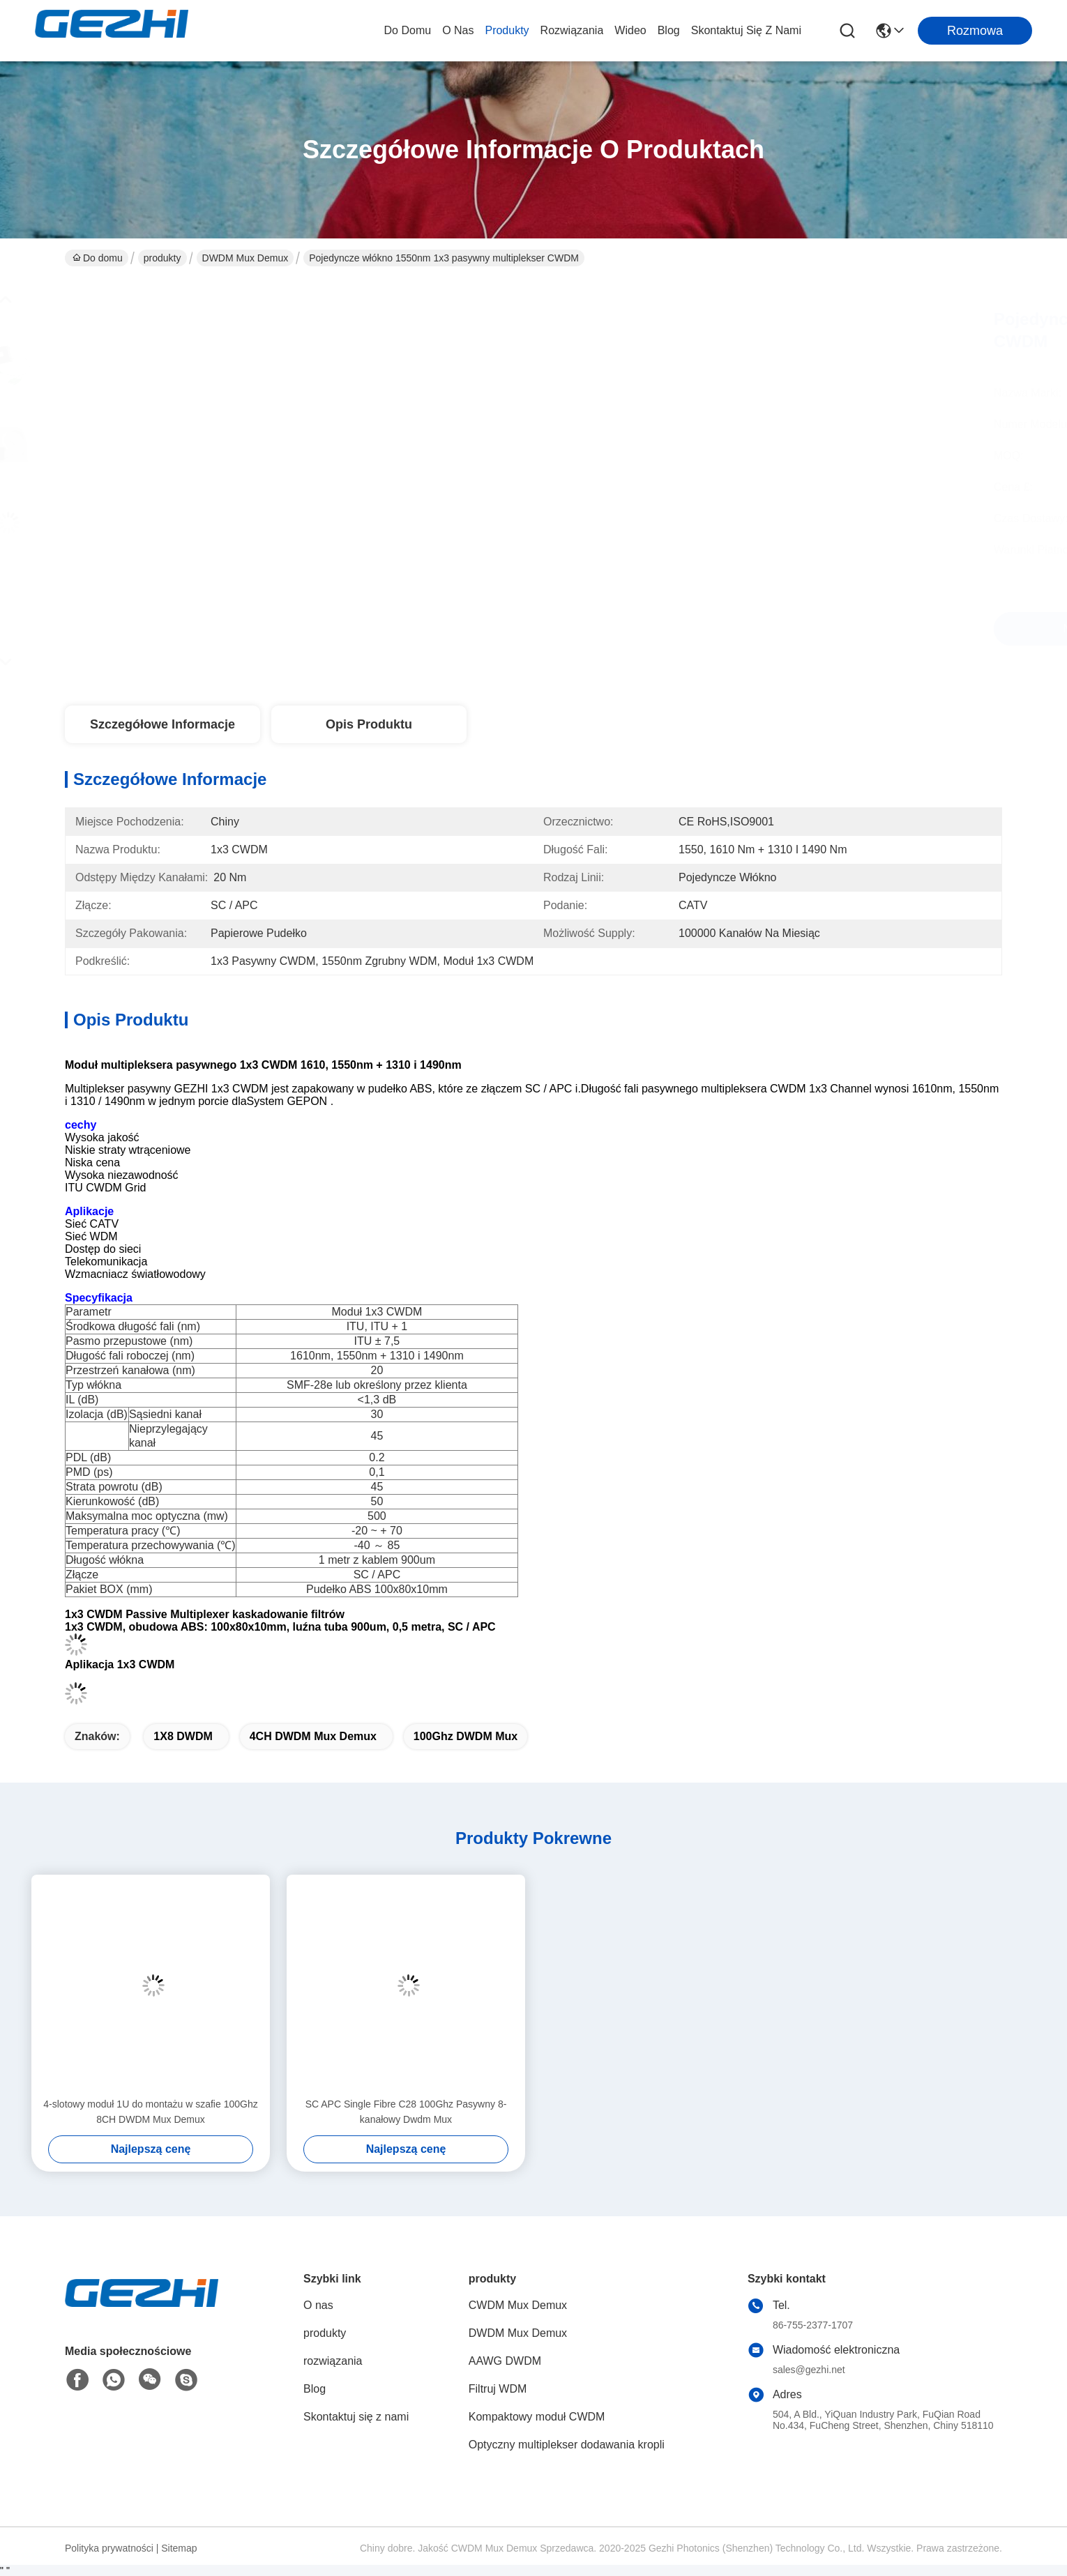  What do you see at coordinates (406, 2111) in the screenshot?
I see `SC APC Single Fibre C28 100Ghz Pasywny 8-kanałowy Dwdm Mux` at bounding box center [406, 2111].